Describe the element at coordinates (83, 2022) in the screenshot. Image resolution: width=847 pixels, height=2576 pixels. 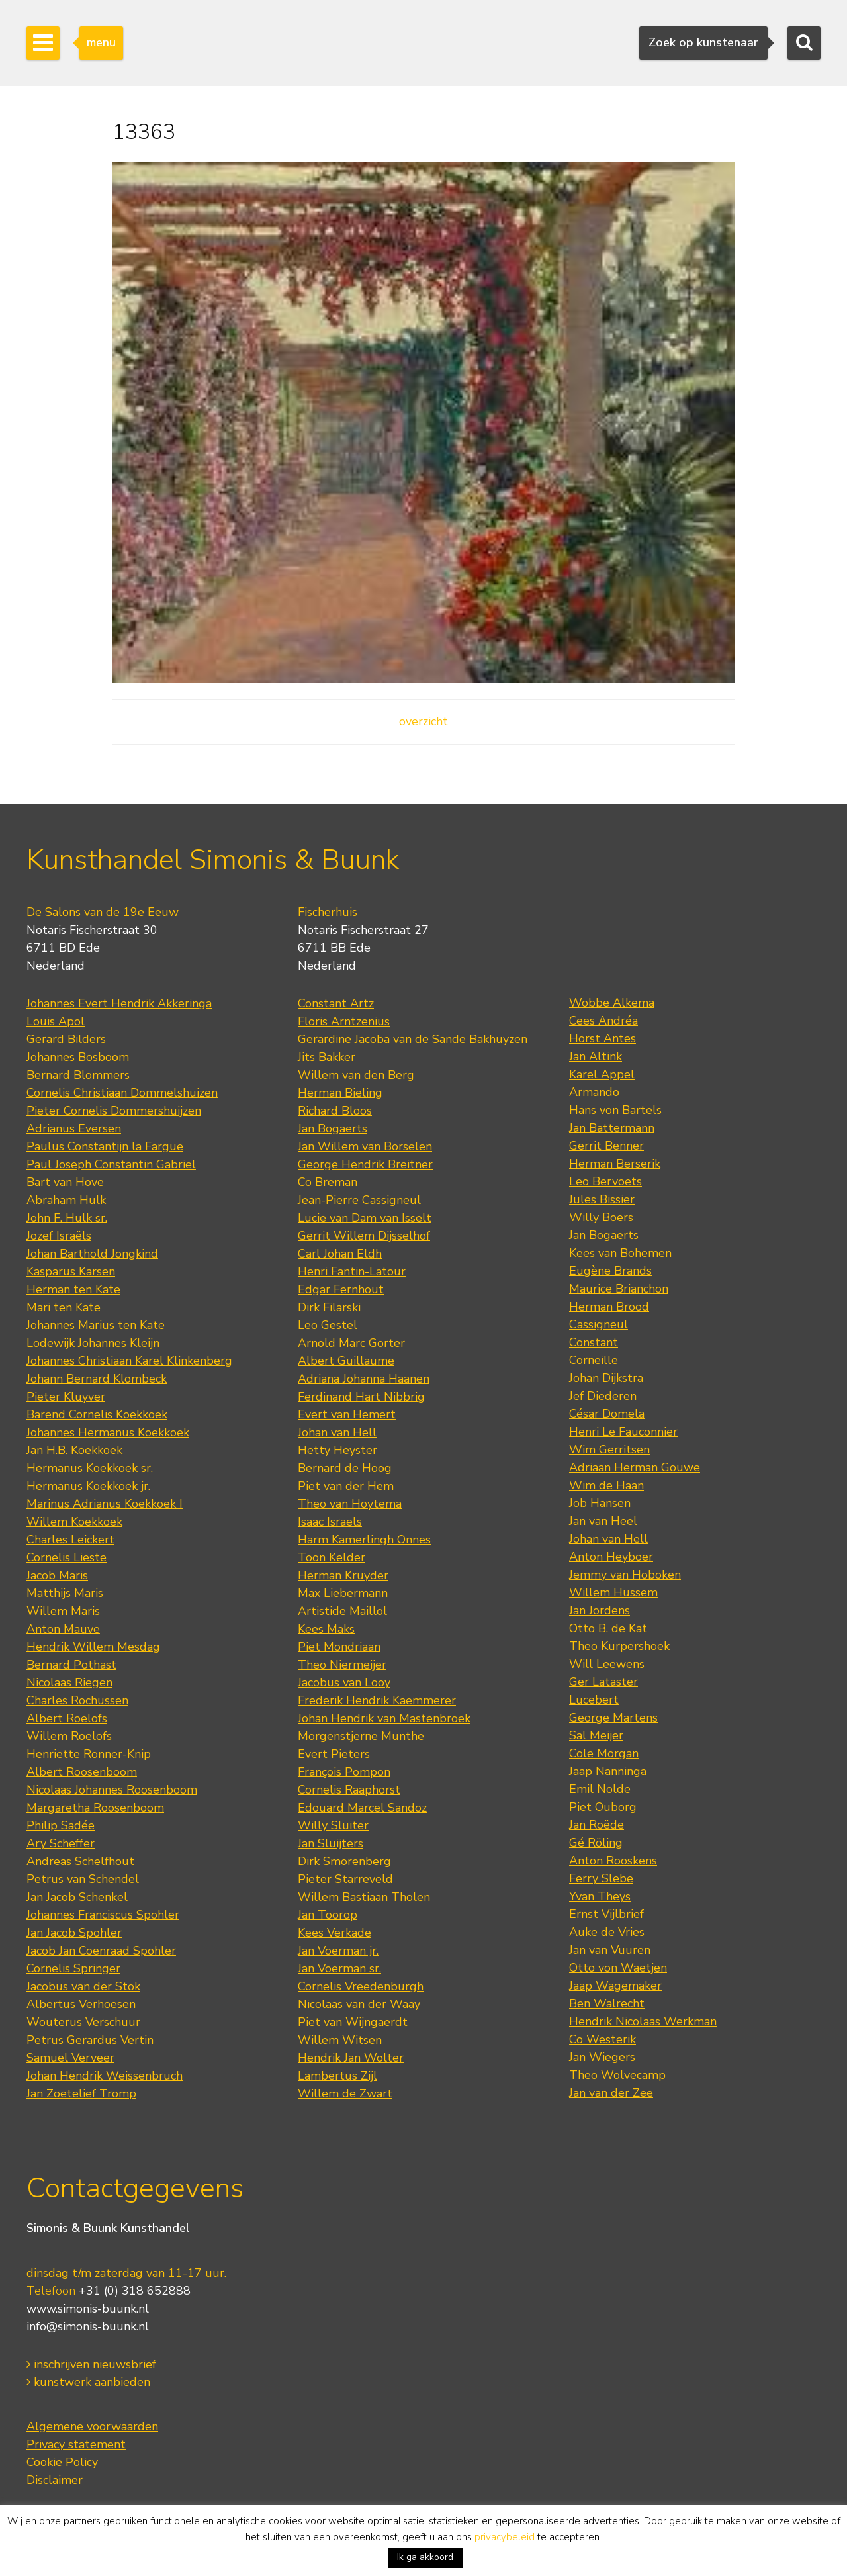
I see `Wouterus Verschuur` at that location.